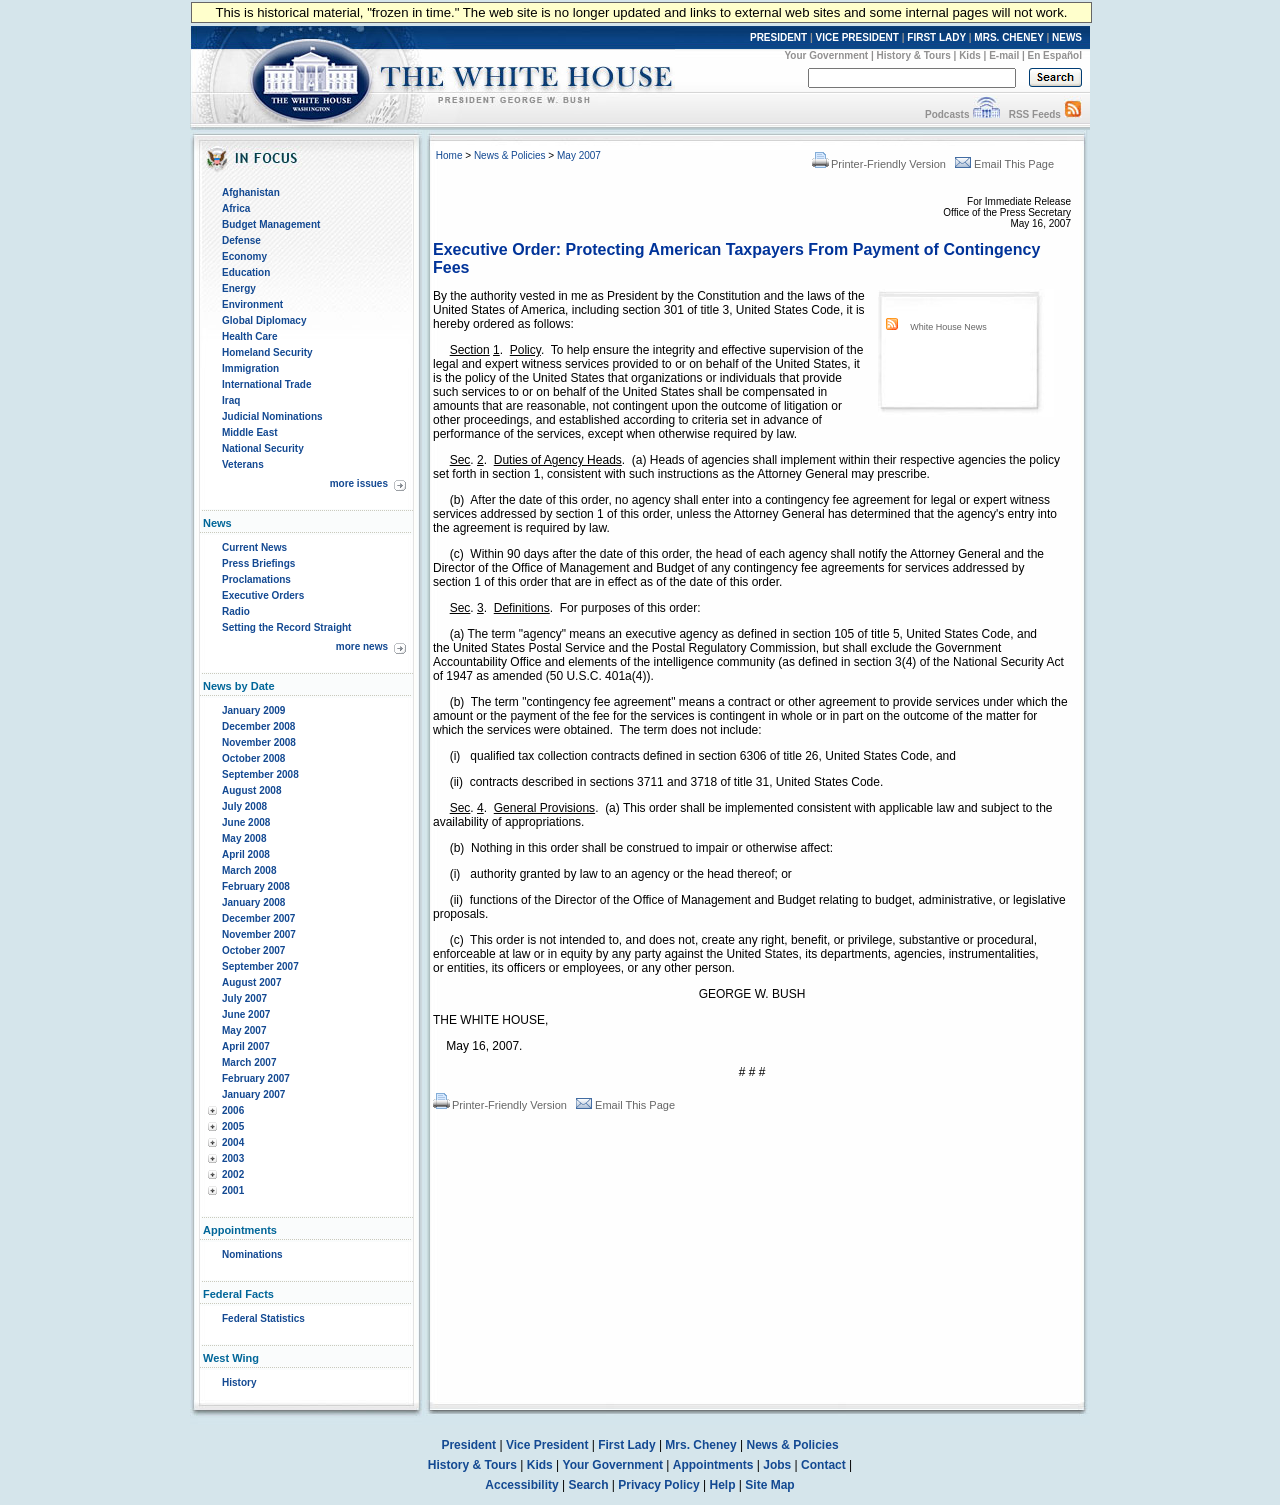  Describe the element at coordinates (914, 55) in the screenshot. I see `History & Tours` at that location.